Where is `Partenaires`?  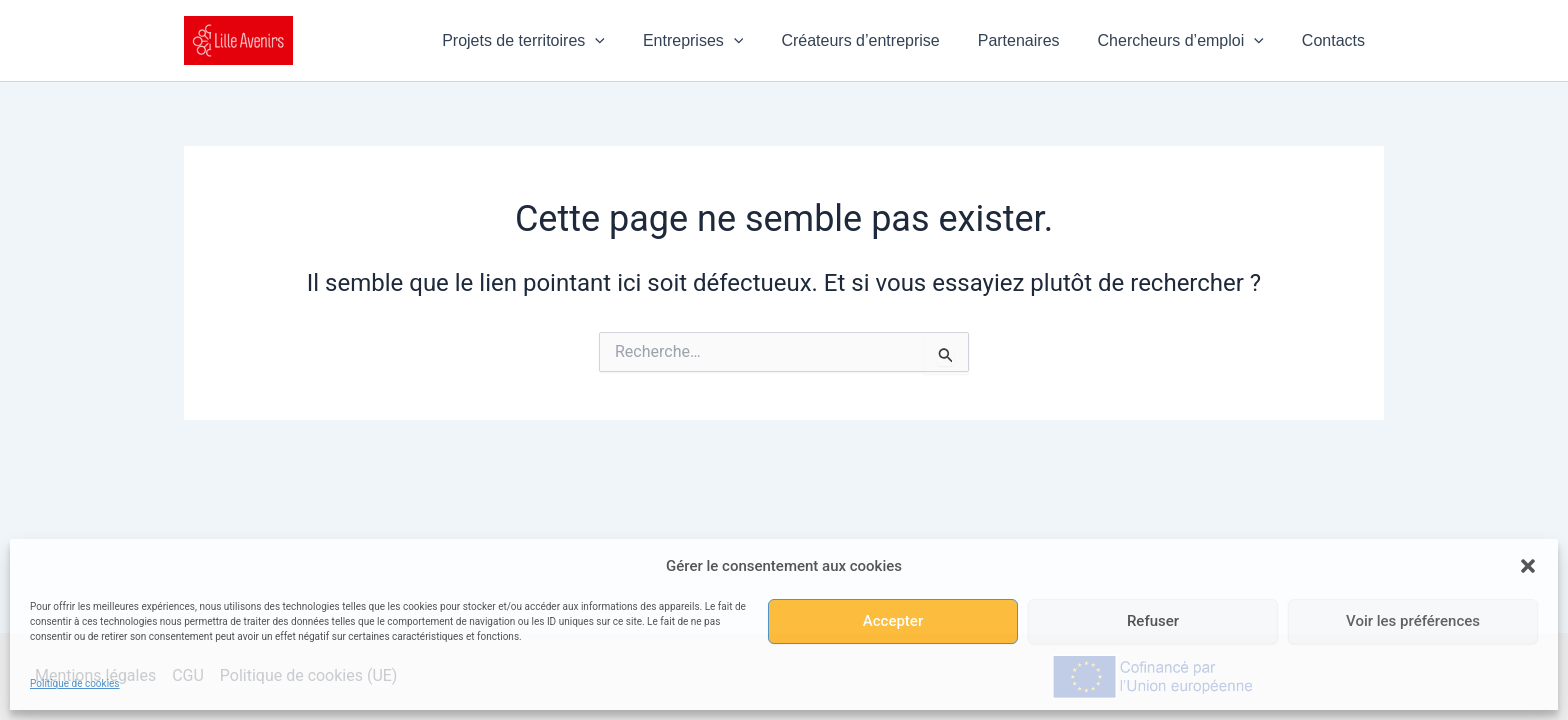 Partenaires is located at coordinates (1034, 40).